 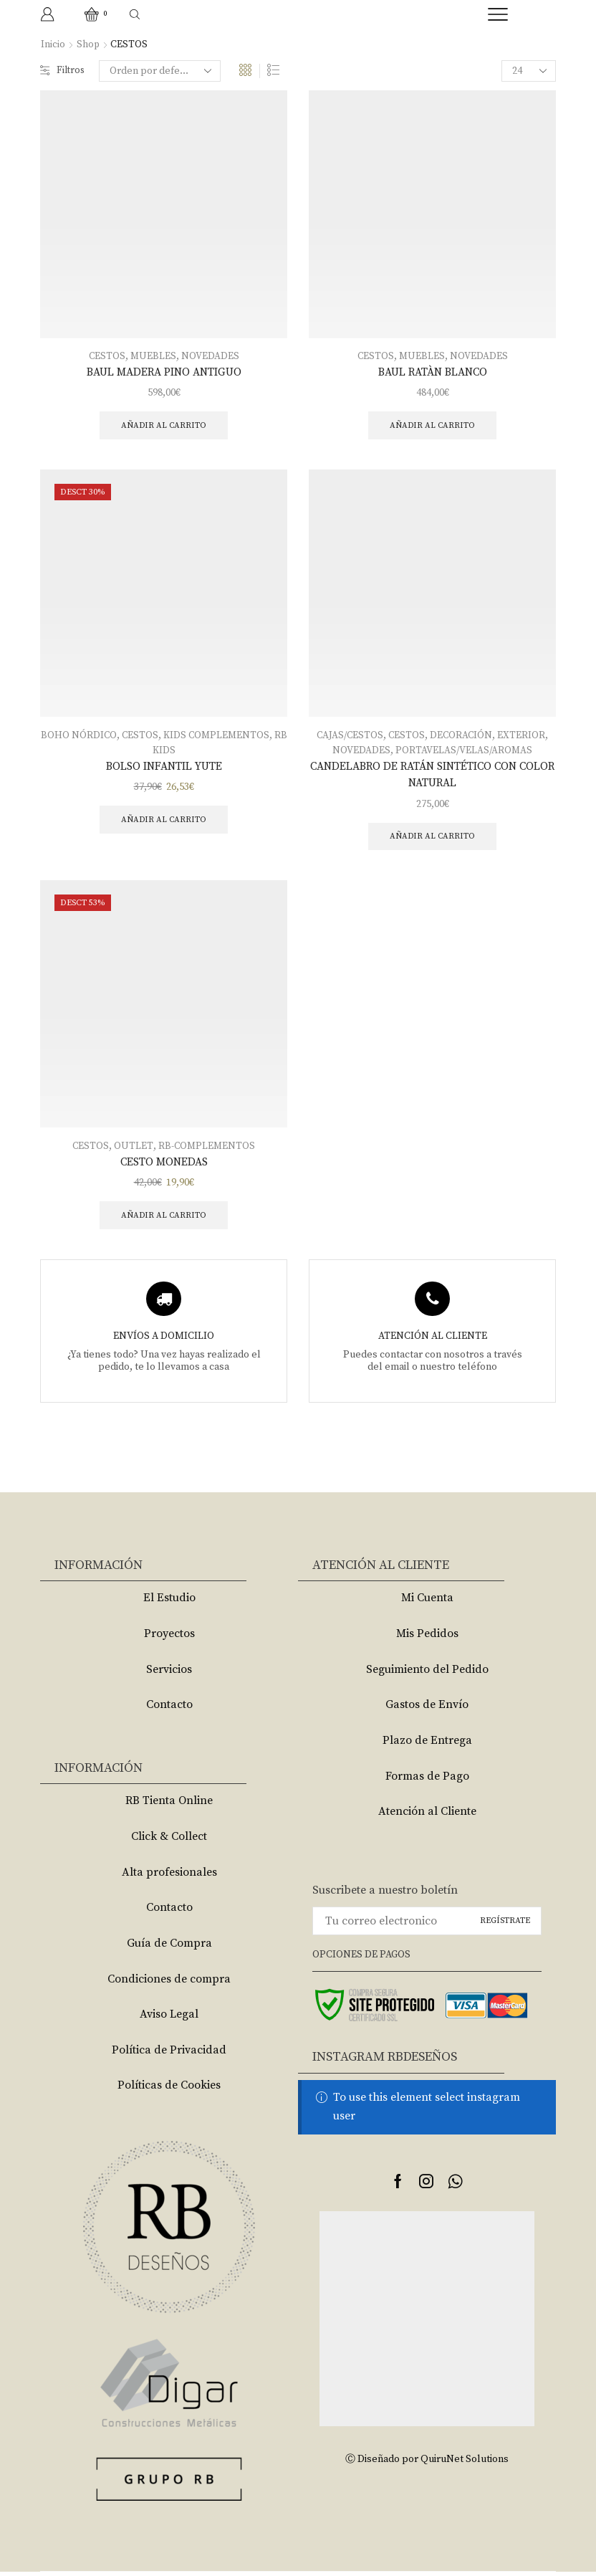 I want to click on Añadir al carrito [Añade “BOLSO INFANTIL YUTE” a tu carrito], so click(x=163, y=821).